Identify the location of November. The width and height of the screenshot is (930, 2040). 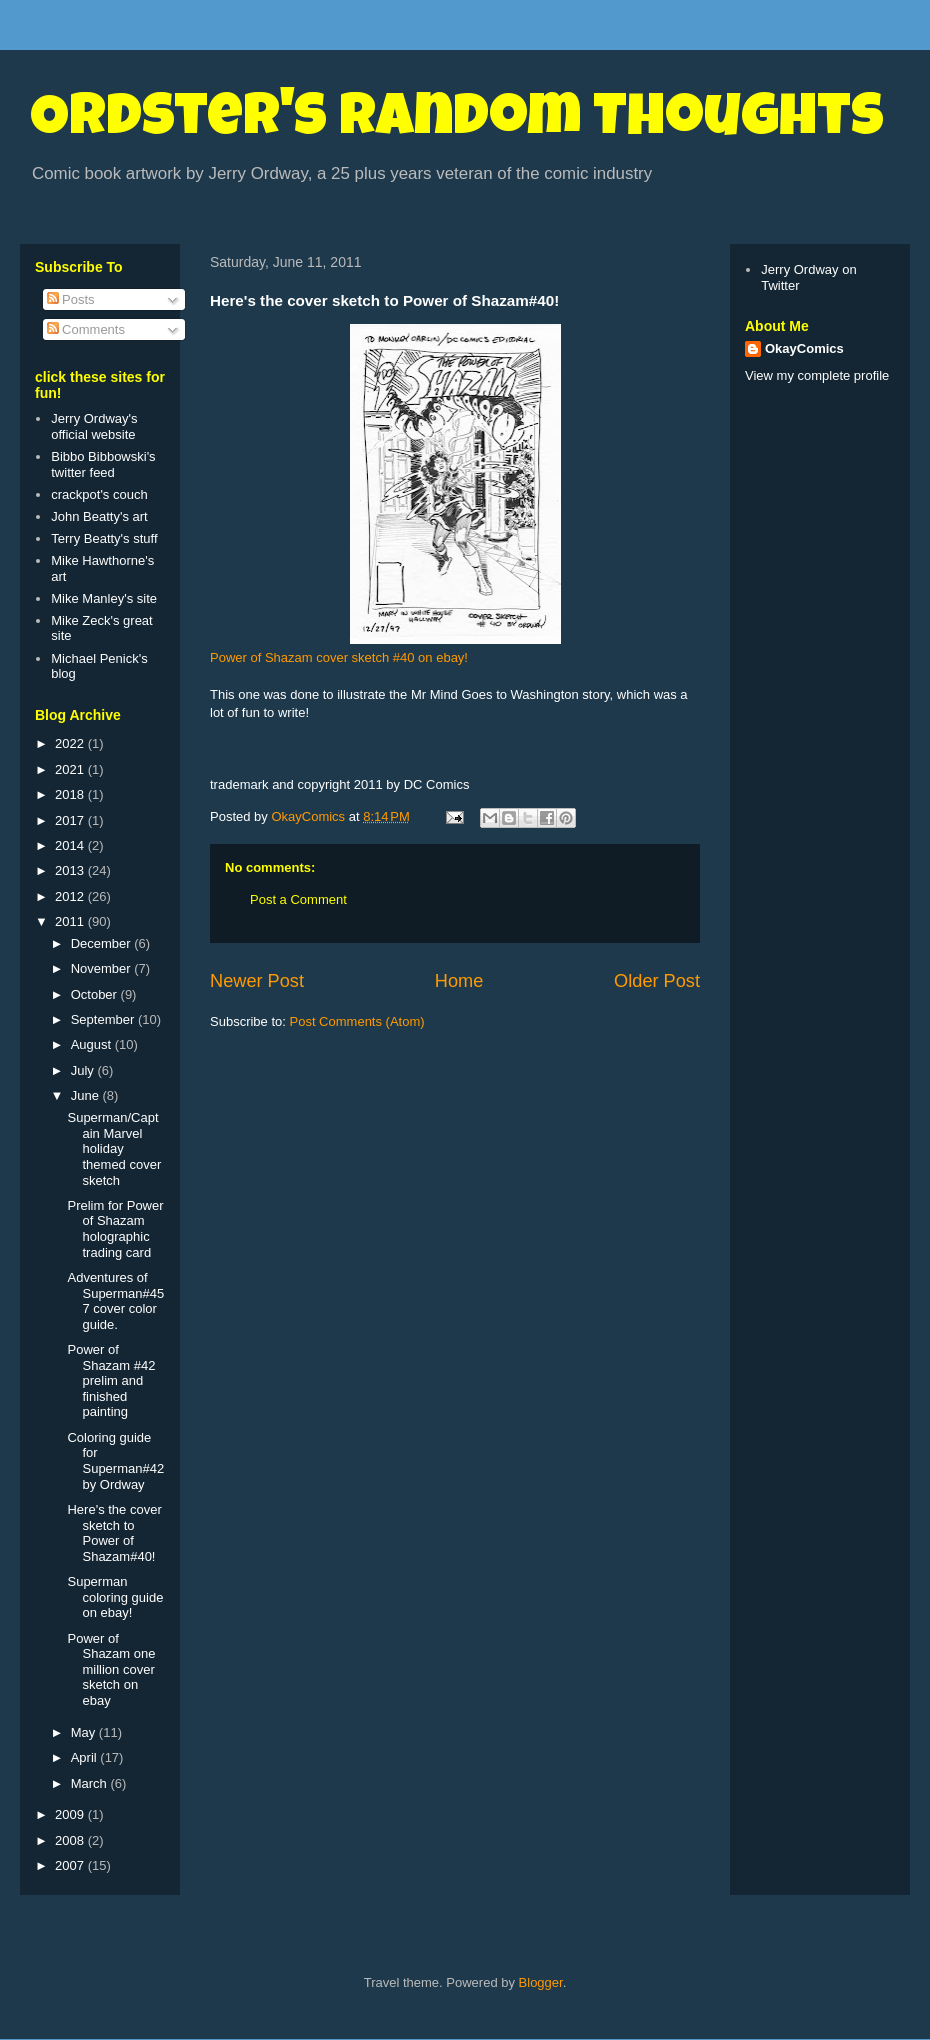
(103, 968).